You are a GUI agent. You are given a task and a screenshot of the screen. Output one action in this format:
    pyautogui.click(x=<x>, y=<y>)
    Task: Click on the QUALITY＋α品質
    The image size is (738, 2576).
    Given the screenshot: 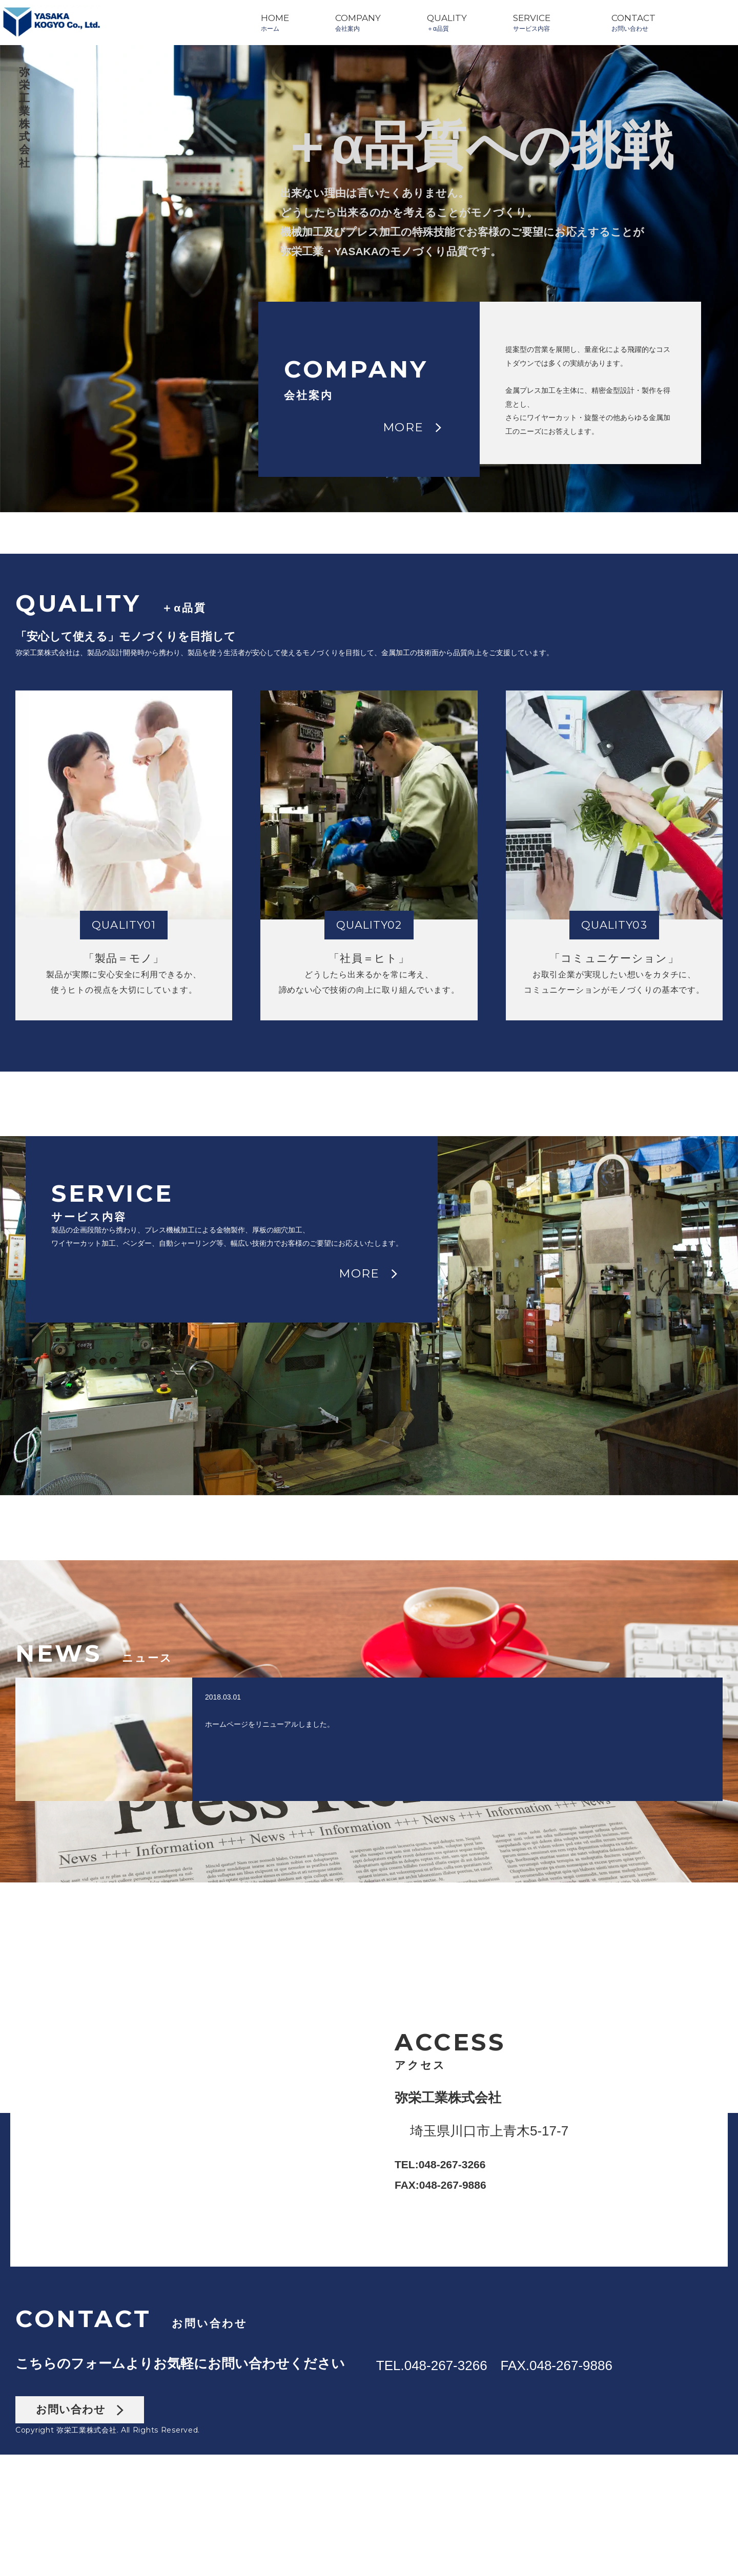 What is the action you would take?
    pyautogui.click(x=447, y=22)
    